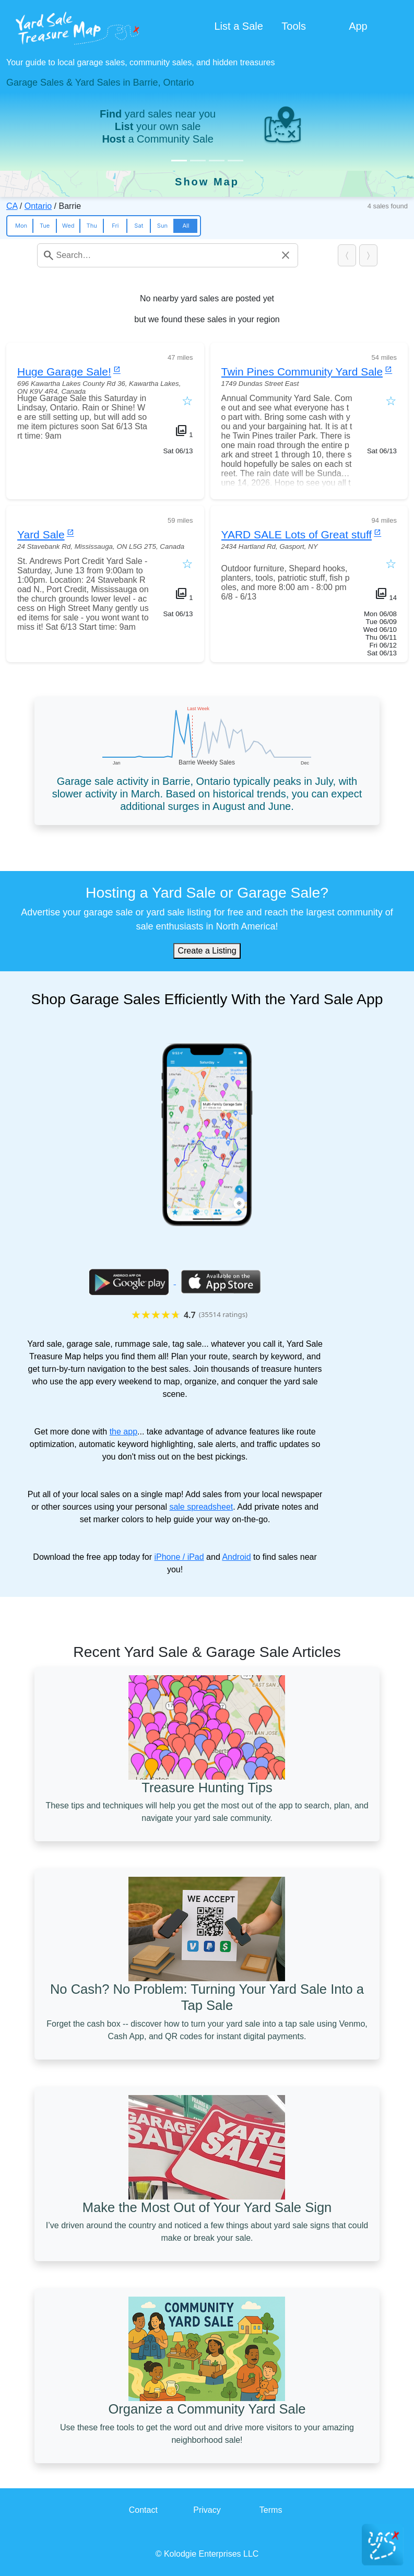 The height and width of the screenshot is (2576, 414). Describe the element at coordinates (38, 206) in the screenshot. I see `Ontario` at that location.